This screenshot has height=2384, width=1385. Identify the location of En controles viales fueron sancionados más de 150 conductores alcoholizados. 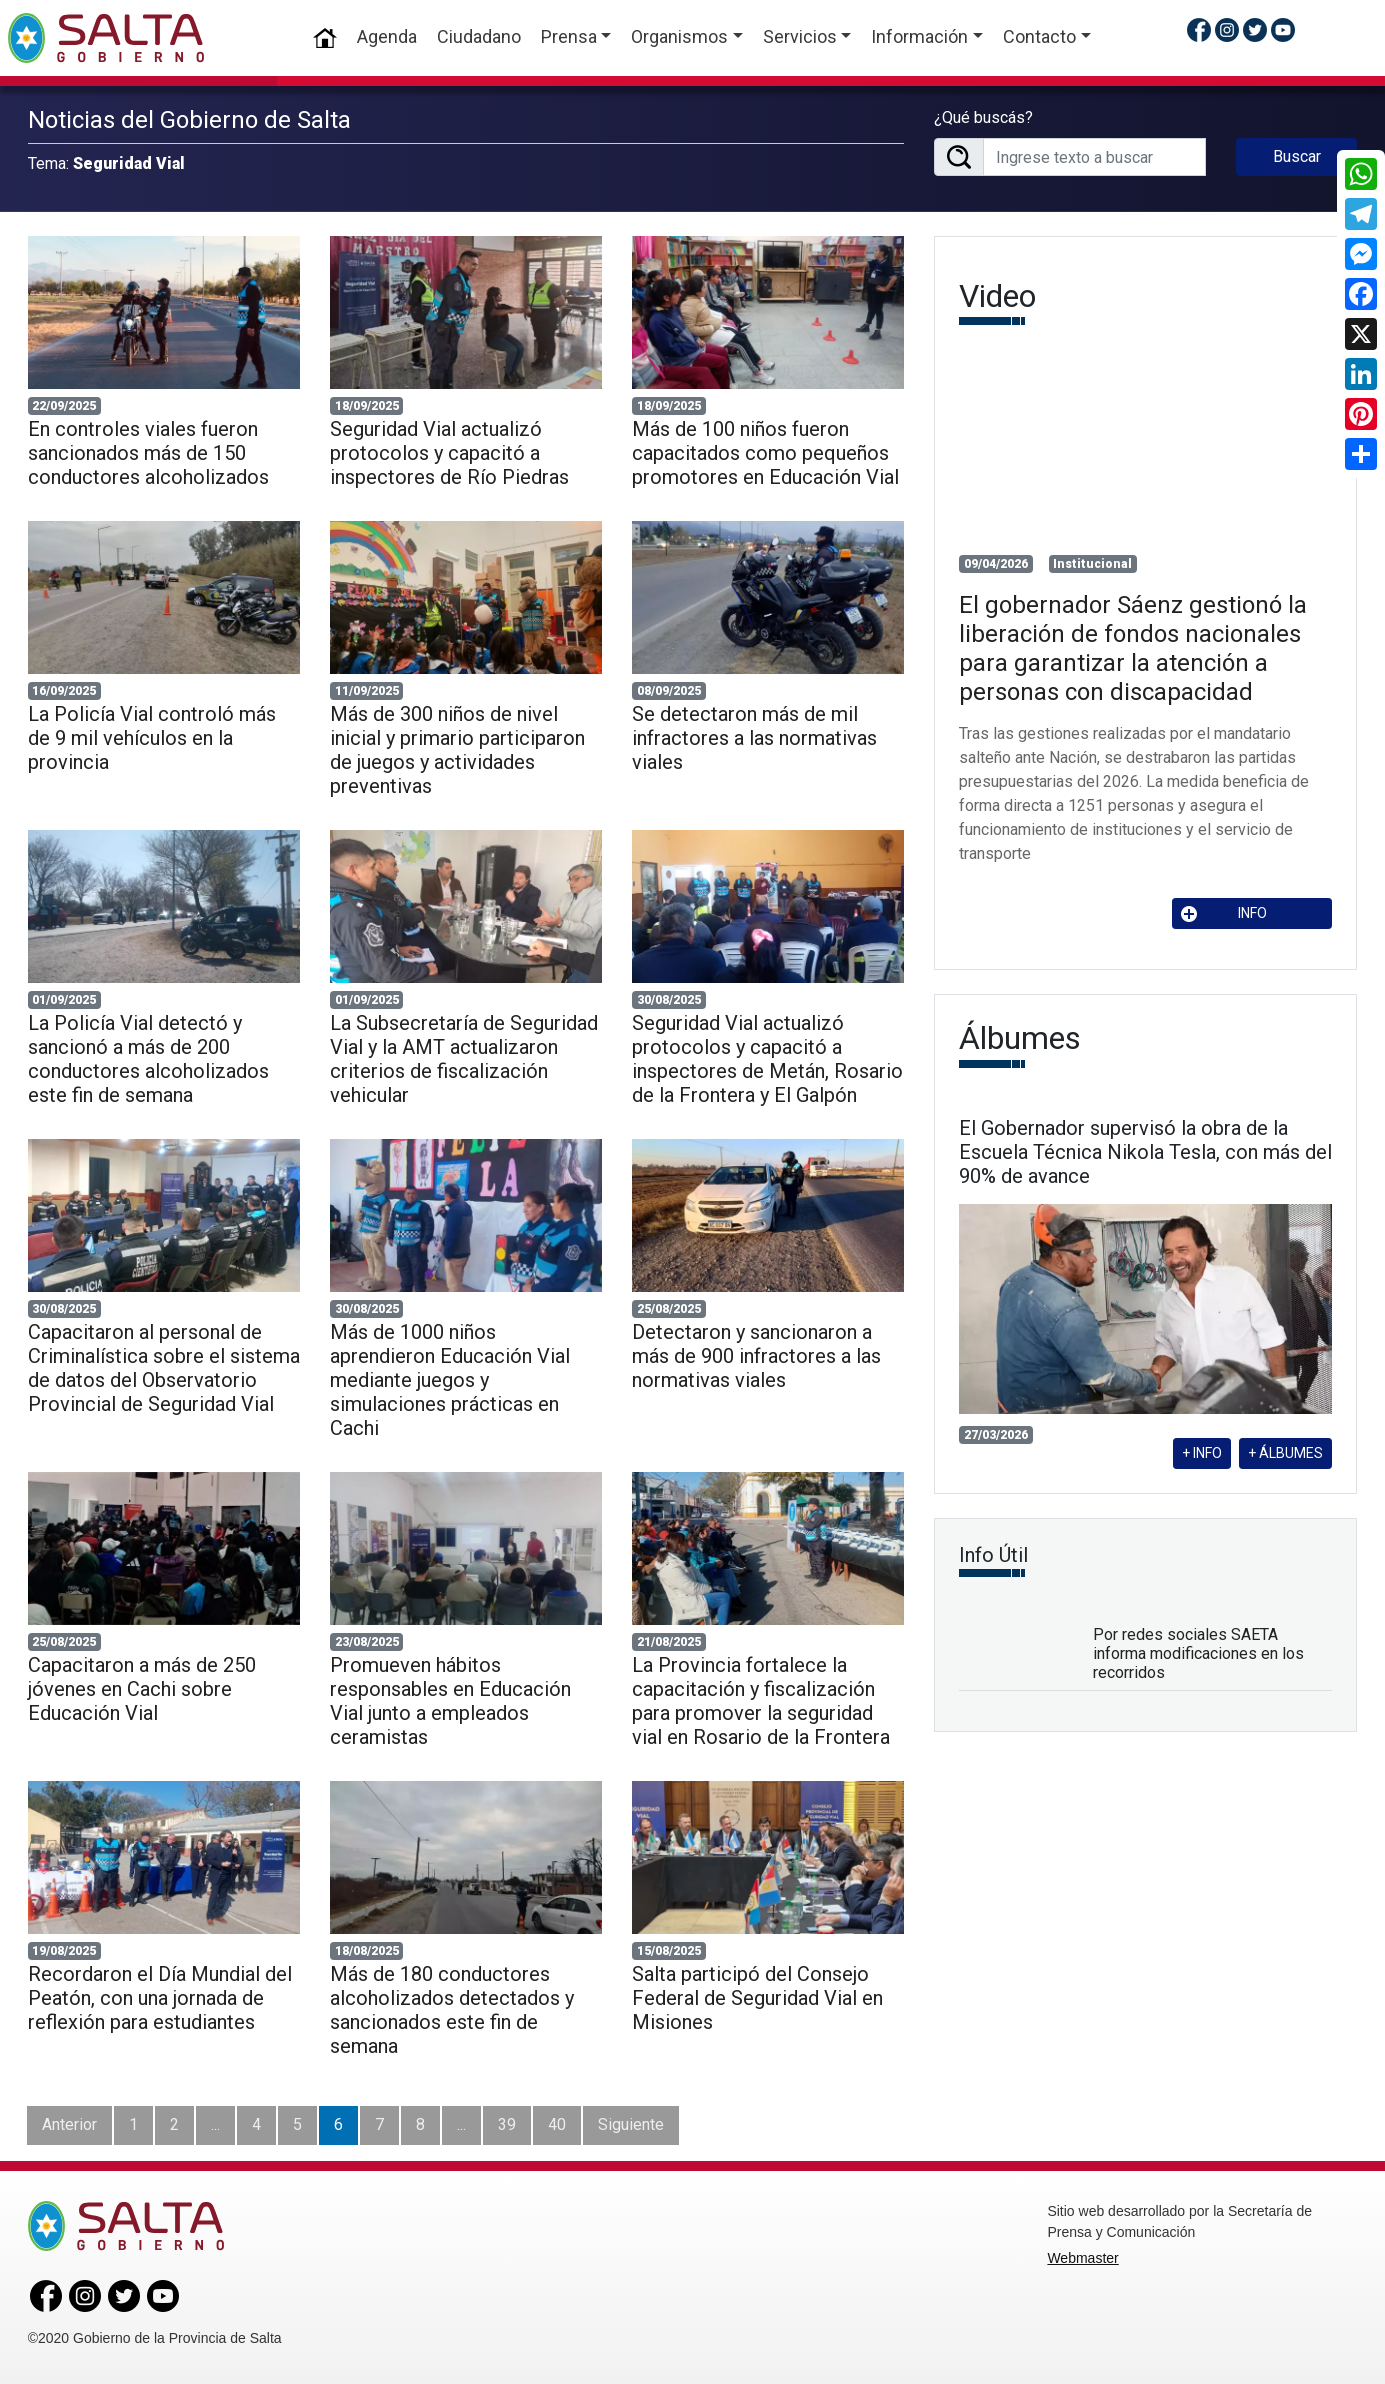
(148, 453).